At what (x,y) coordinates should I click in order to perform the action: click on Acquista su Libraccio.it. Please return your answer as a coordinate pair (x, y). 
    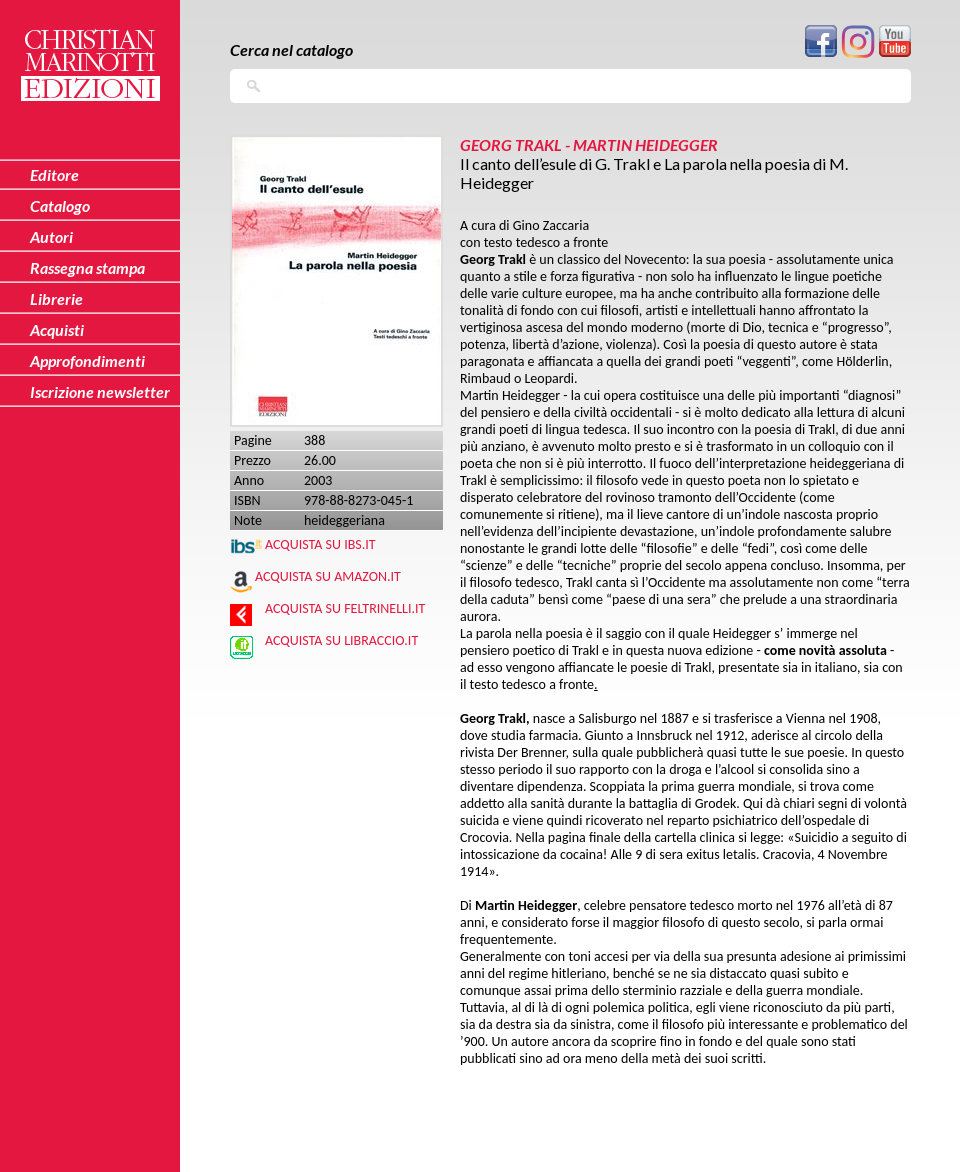
    Looking at the image, I should click on (341, 640).